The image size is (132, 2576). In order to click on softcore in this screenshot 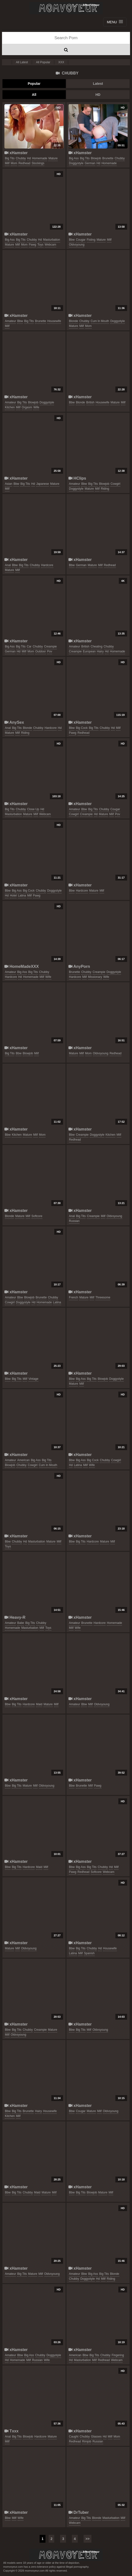, I will do `click(37, 1216)`.